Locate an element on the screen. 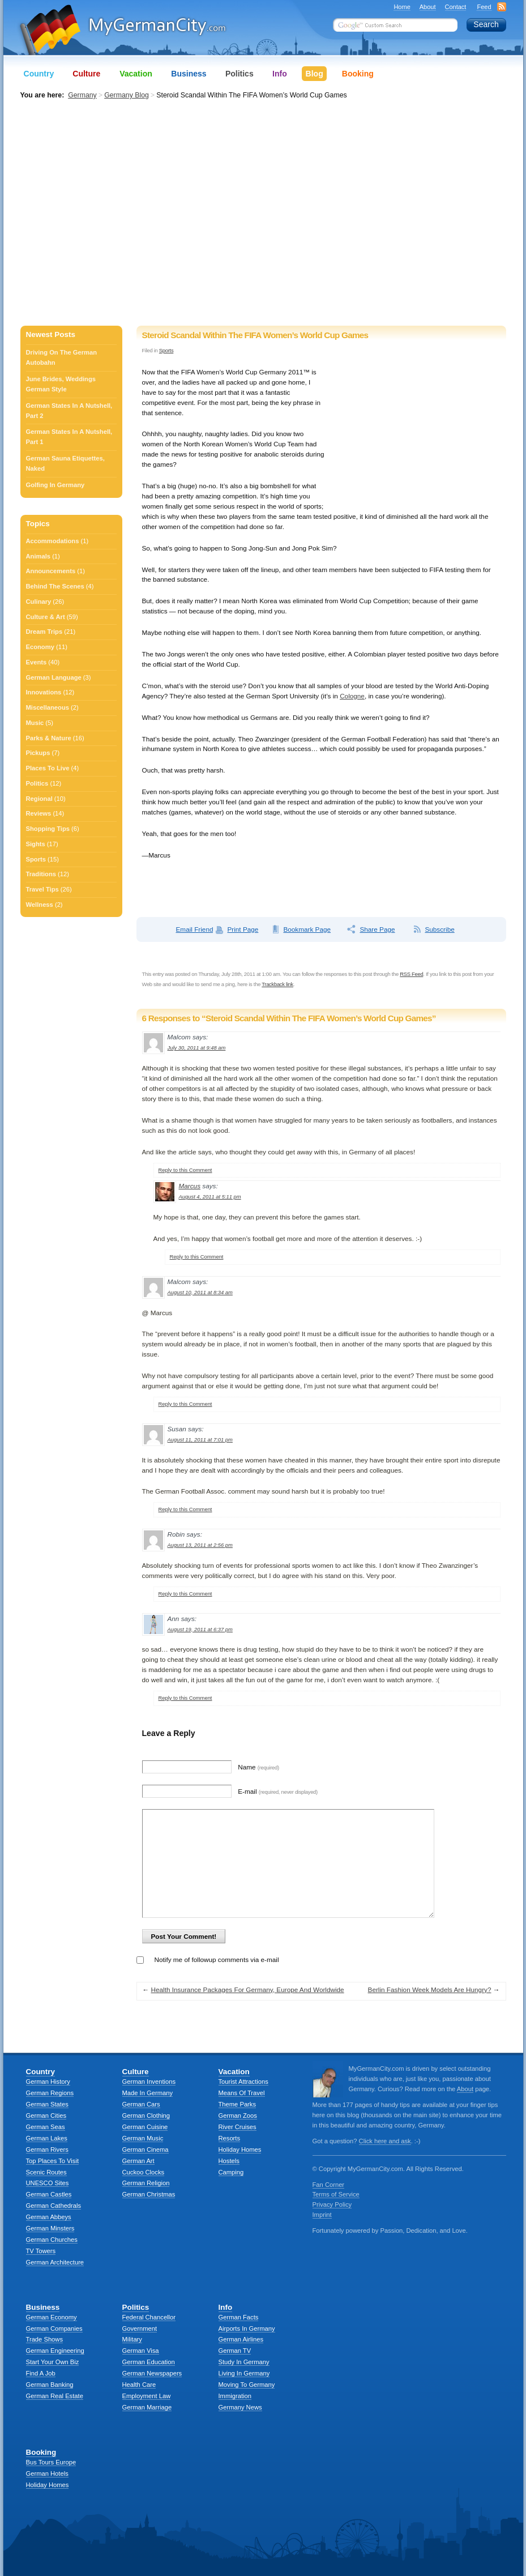 The image size is (526, 2576). Reply to this Comment [Reply to Malcom] is located at coordinates (185, 1170).